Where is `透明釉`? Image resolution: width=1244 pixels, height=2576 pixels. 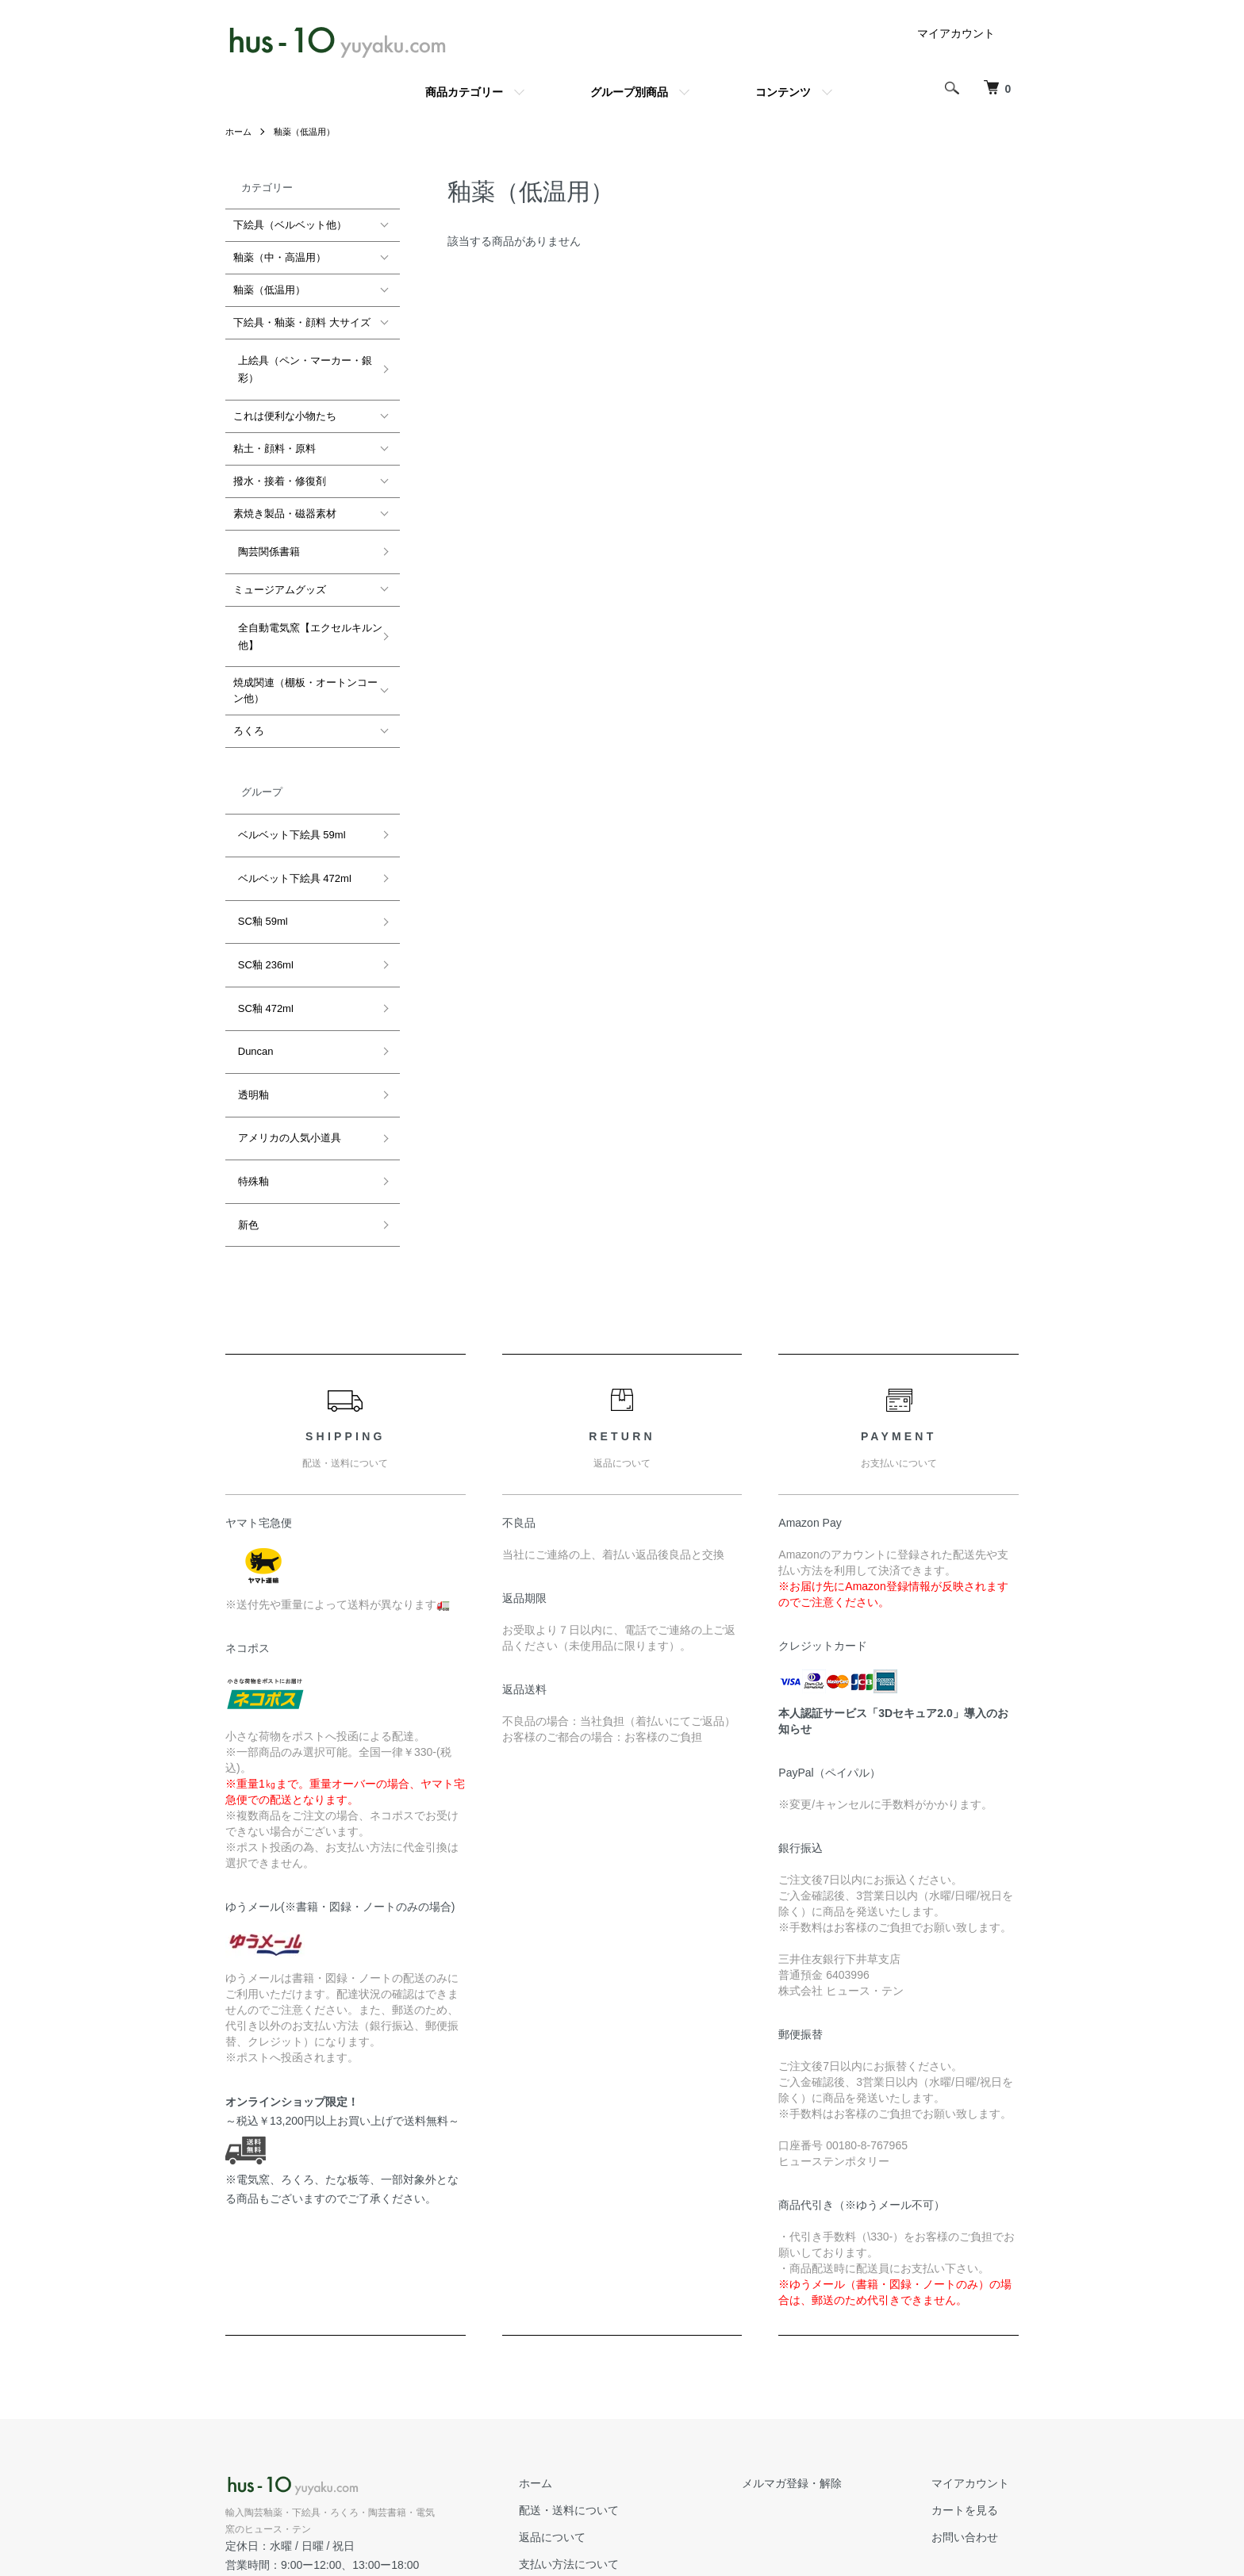 透明釉 is located at coordinates (248, 1008).